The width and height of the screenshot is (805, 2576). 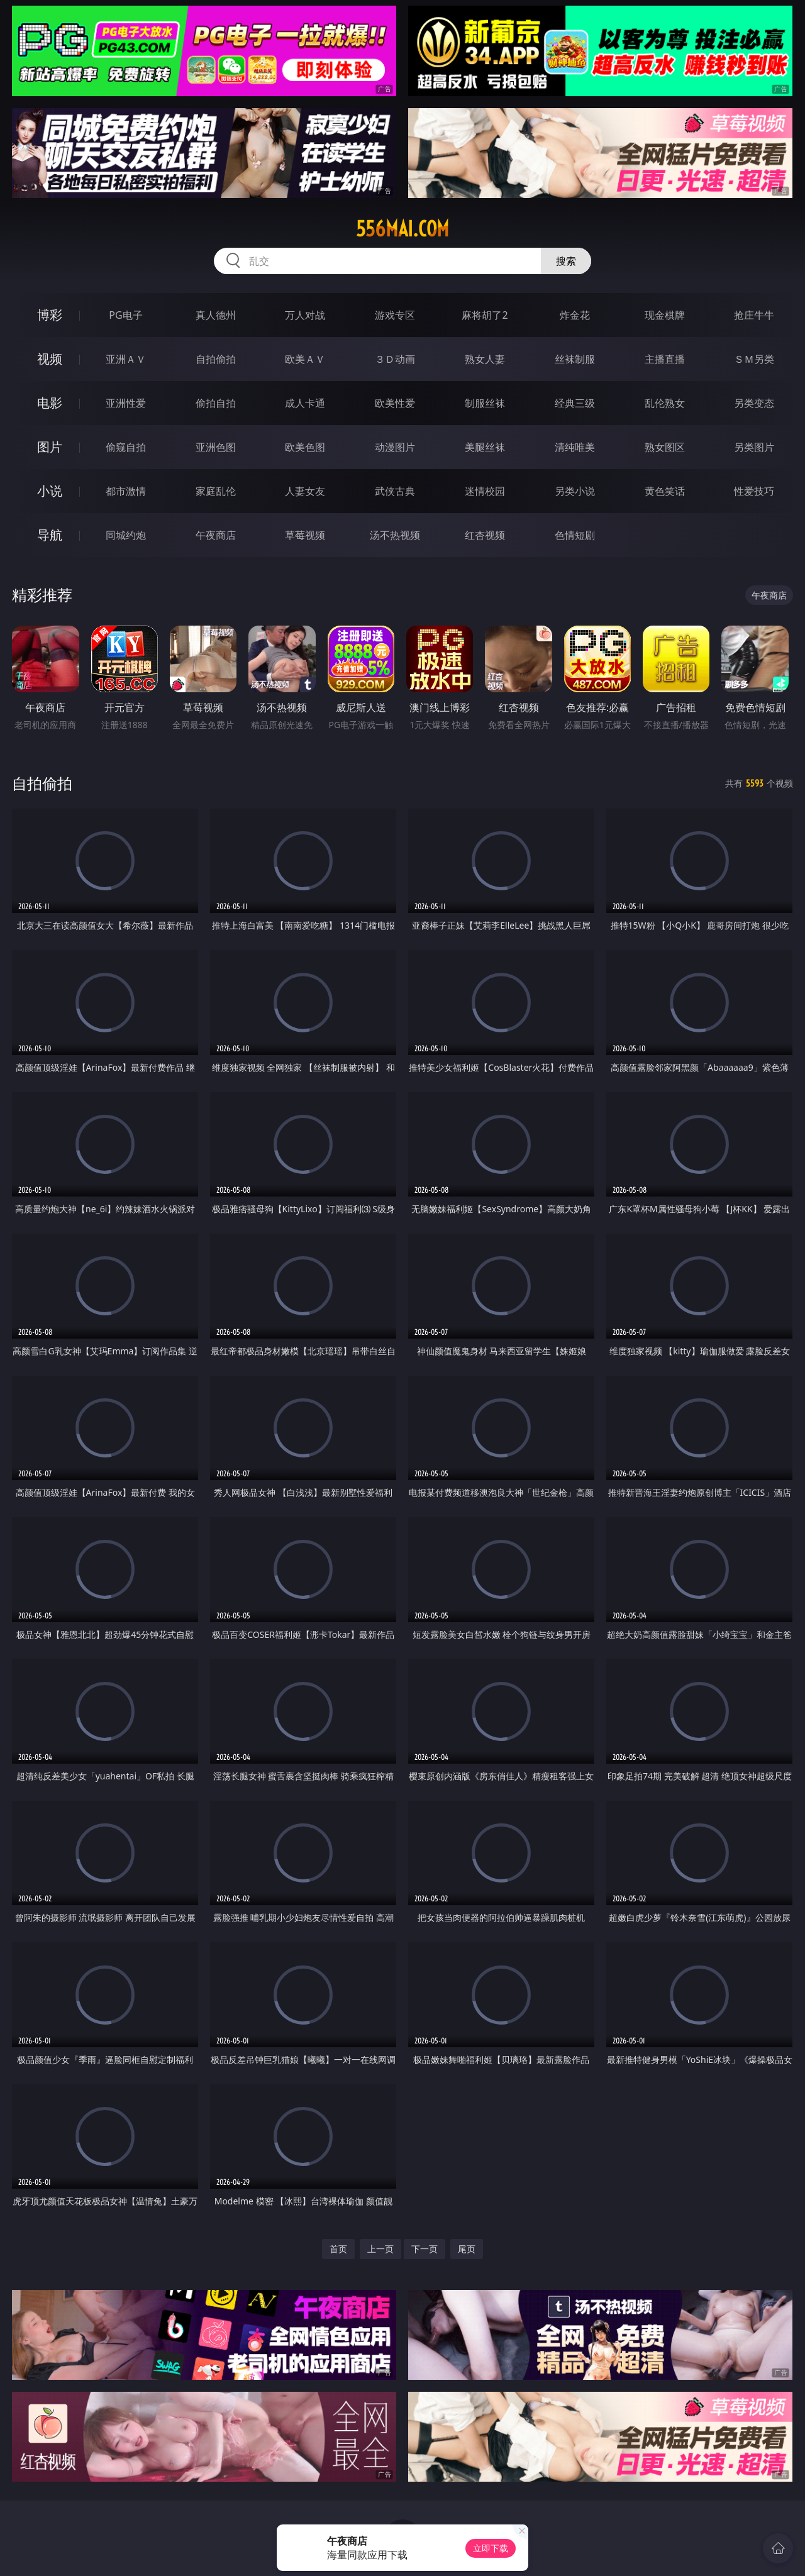 What do you see at coordinates (485, 491) in the screenshot?
I see `迷情校园` at bounding box center [485, 491].